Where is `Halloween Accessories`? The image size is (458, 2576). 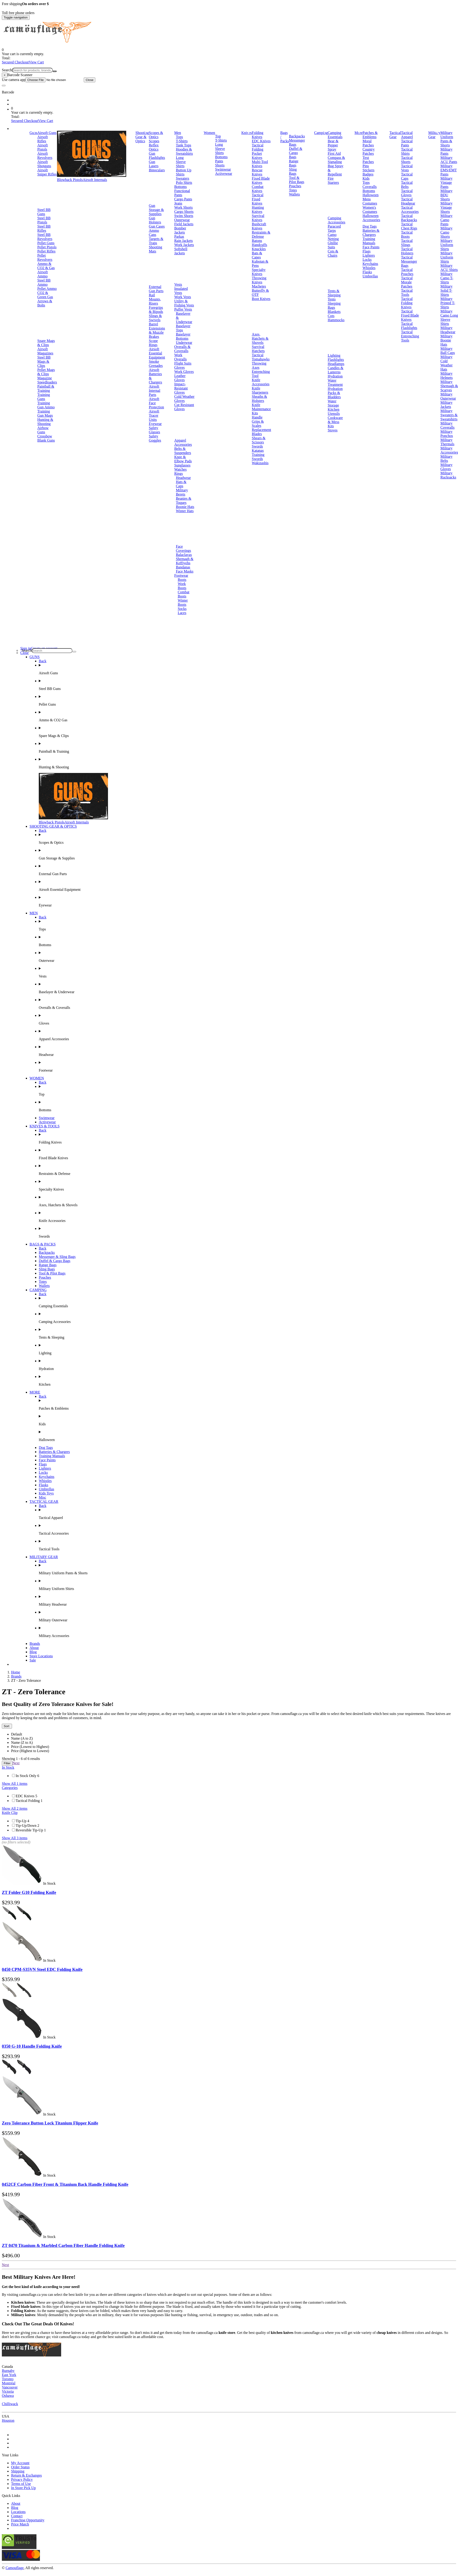 Halloween Accessories is located at coordinates (371, 218).